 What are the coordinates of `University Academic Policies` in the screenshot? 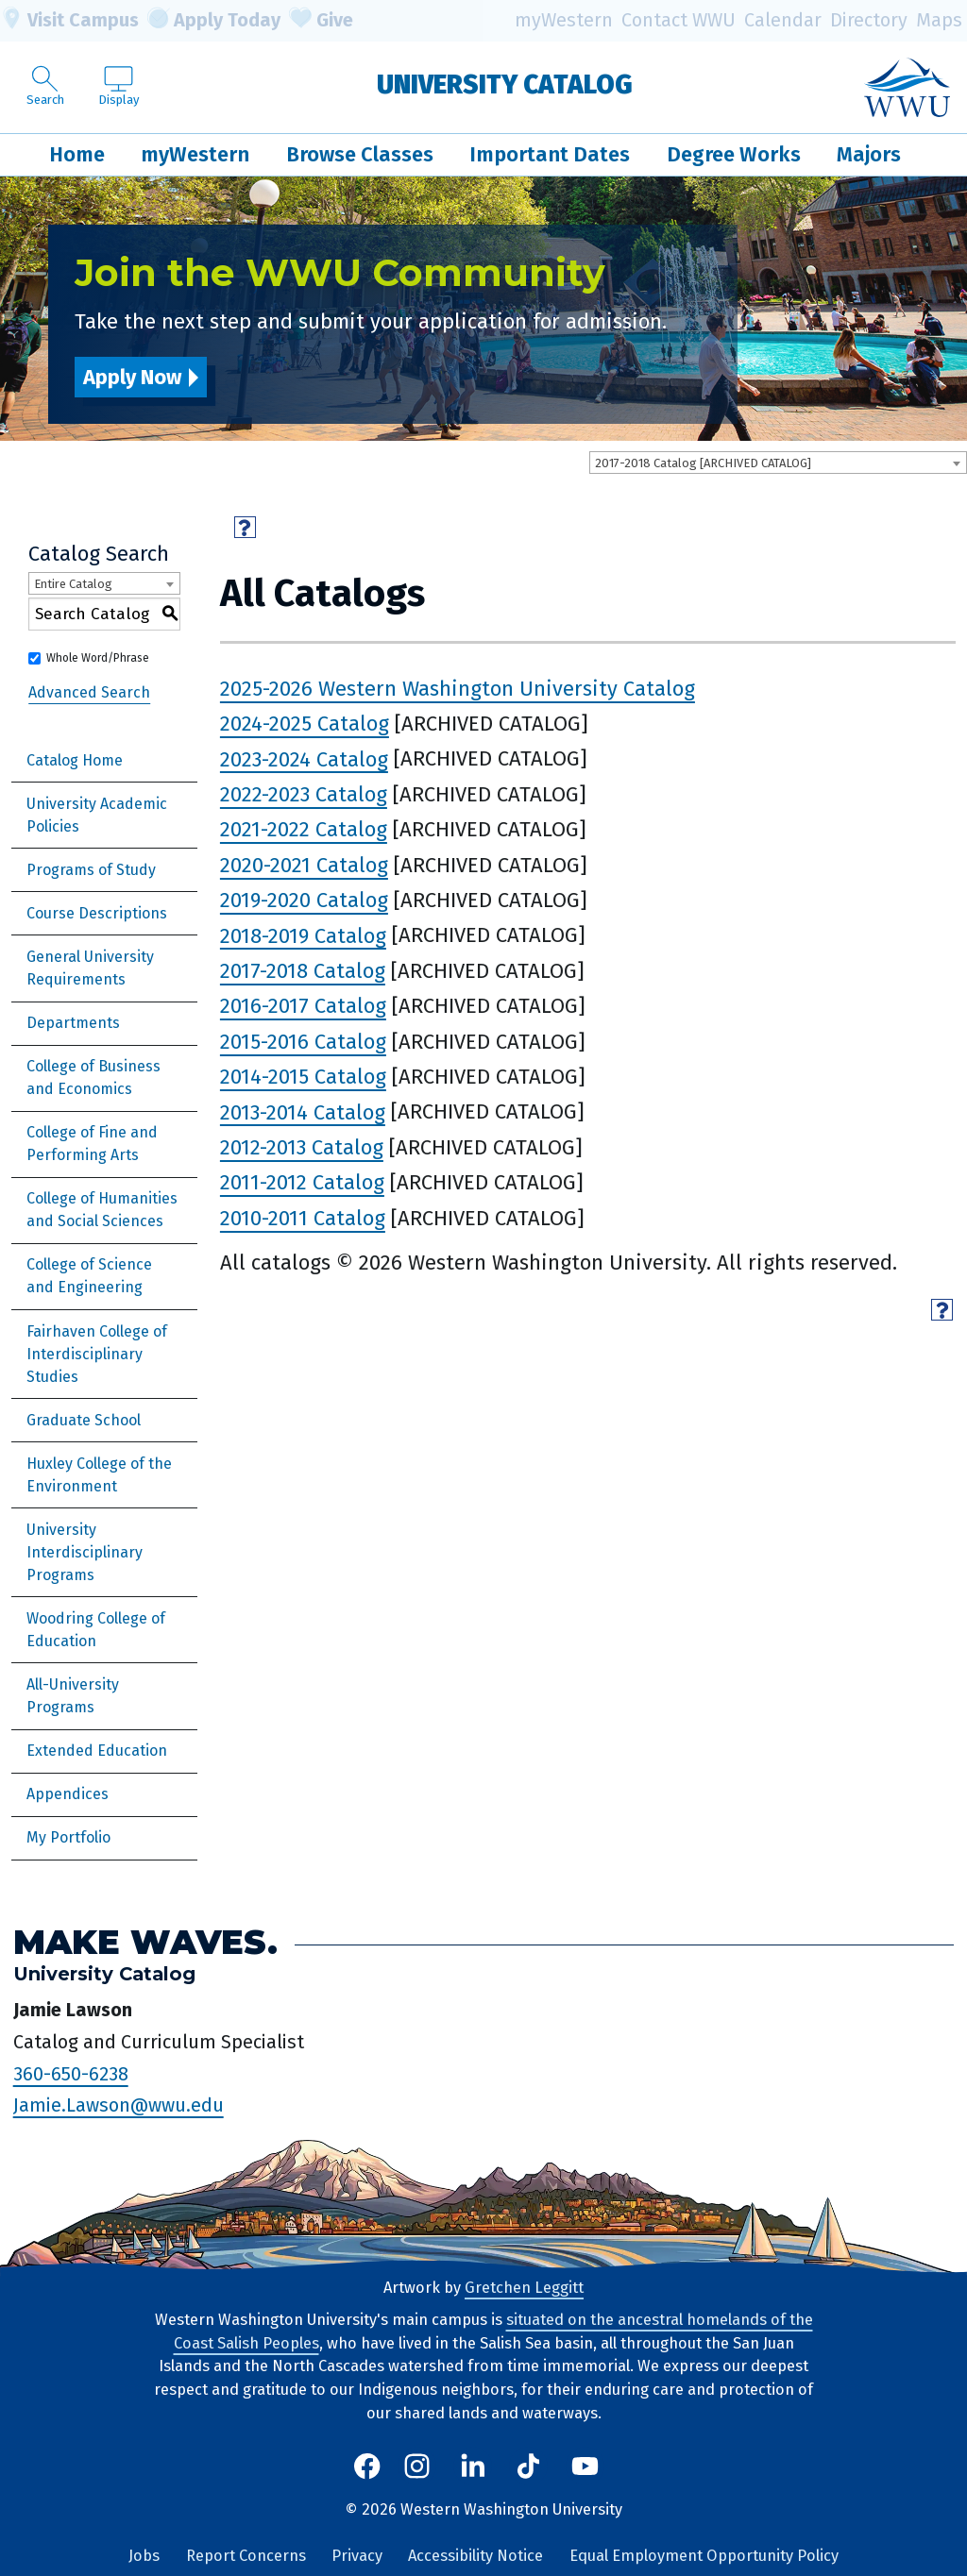 It's located at (96, 815).